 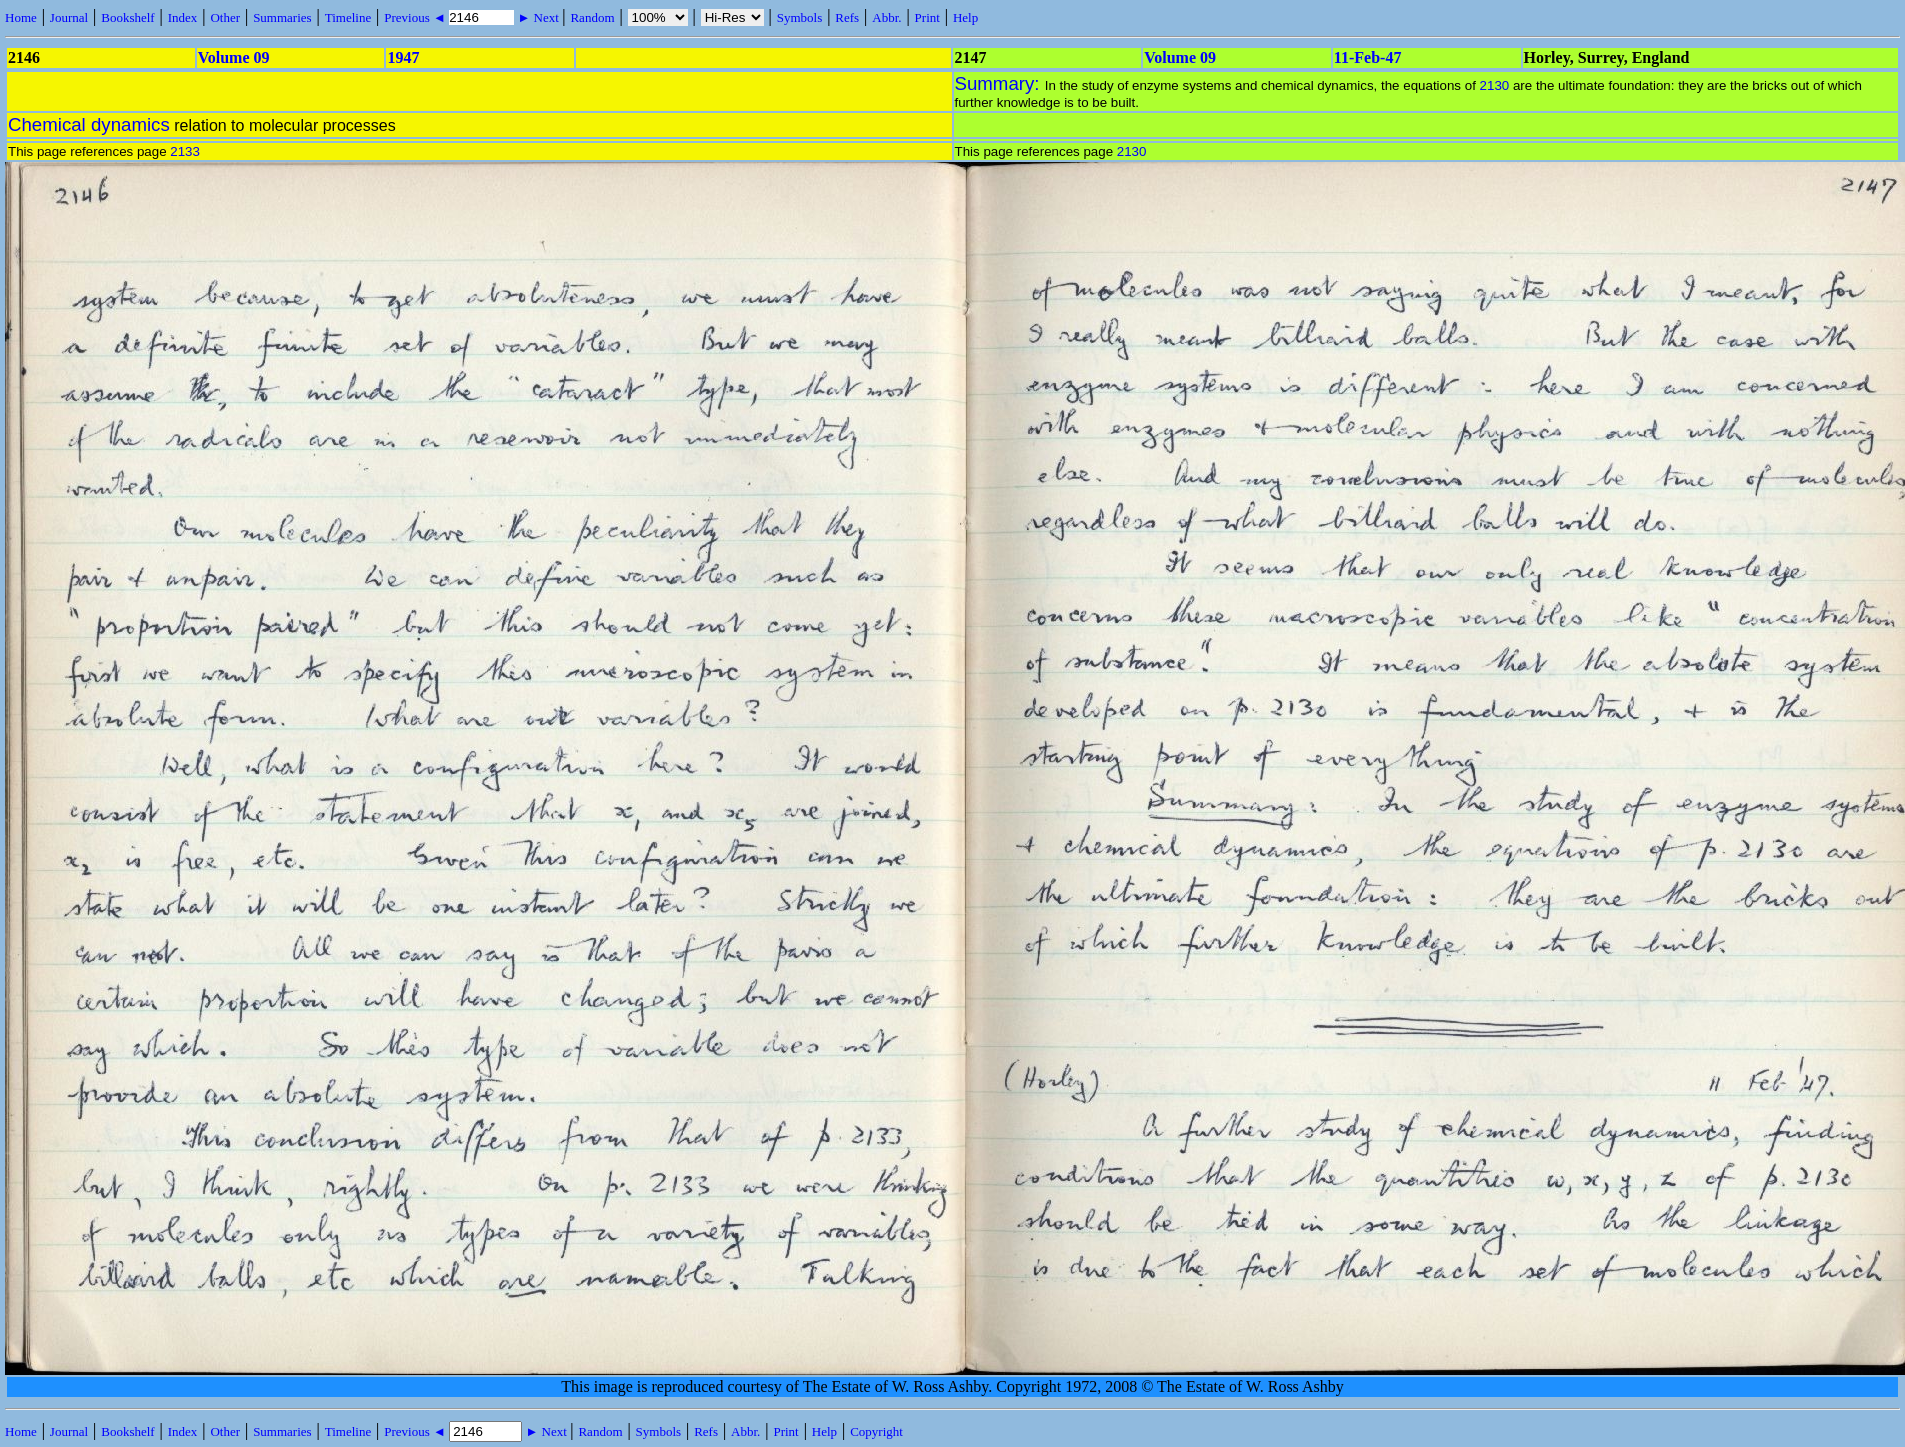 What do you see at coordinates (183, 17) in the screenshot?
I see `Index` at bounding box center [183, 17].